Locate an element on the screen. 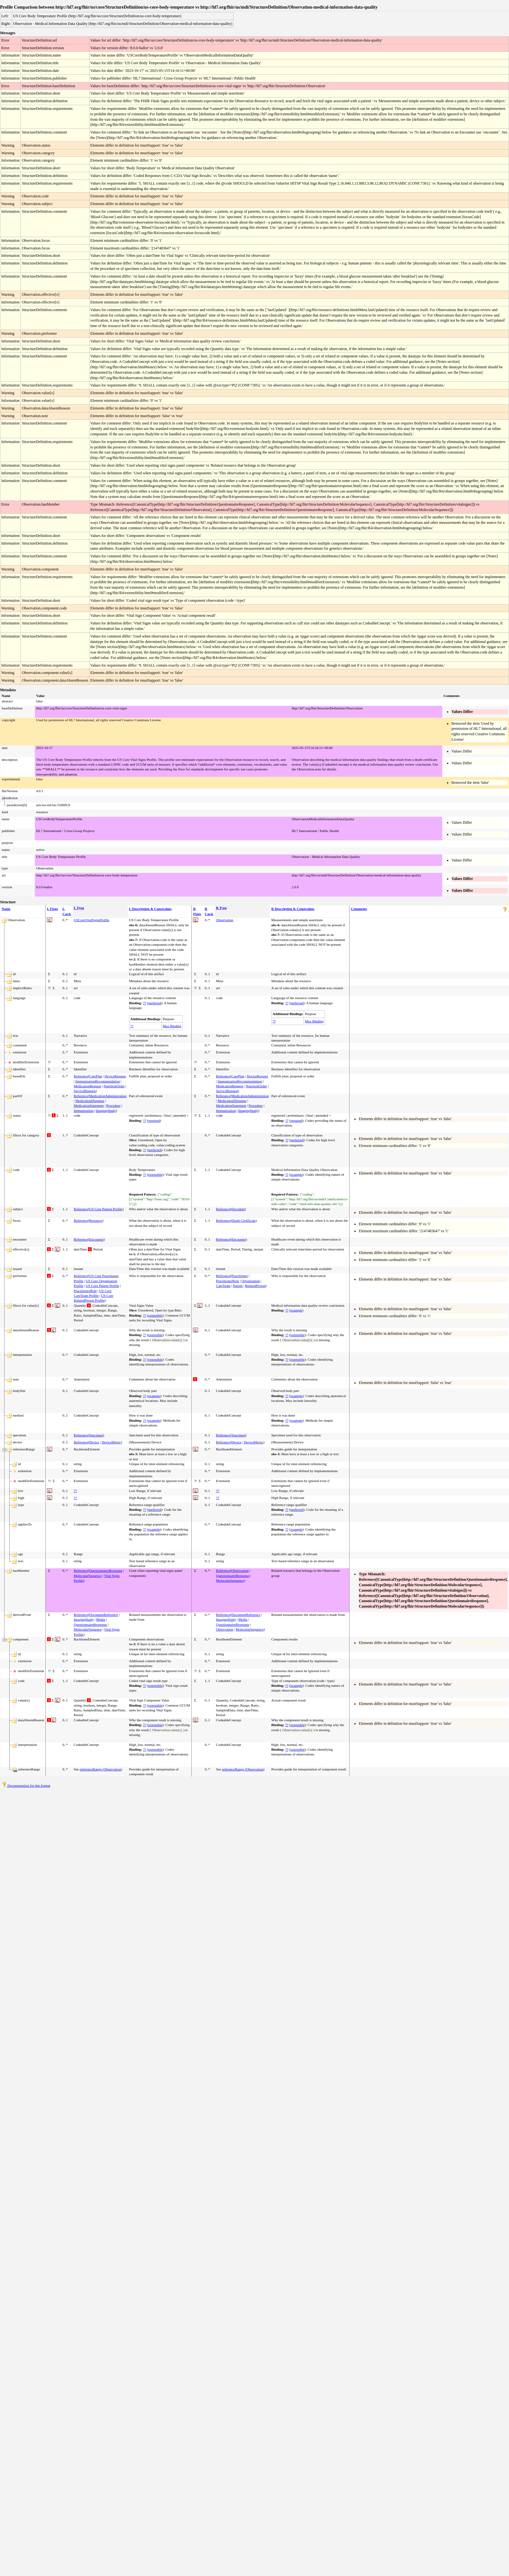  extensible is located at coordinates (155, 1174).